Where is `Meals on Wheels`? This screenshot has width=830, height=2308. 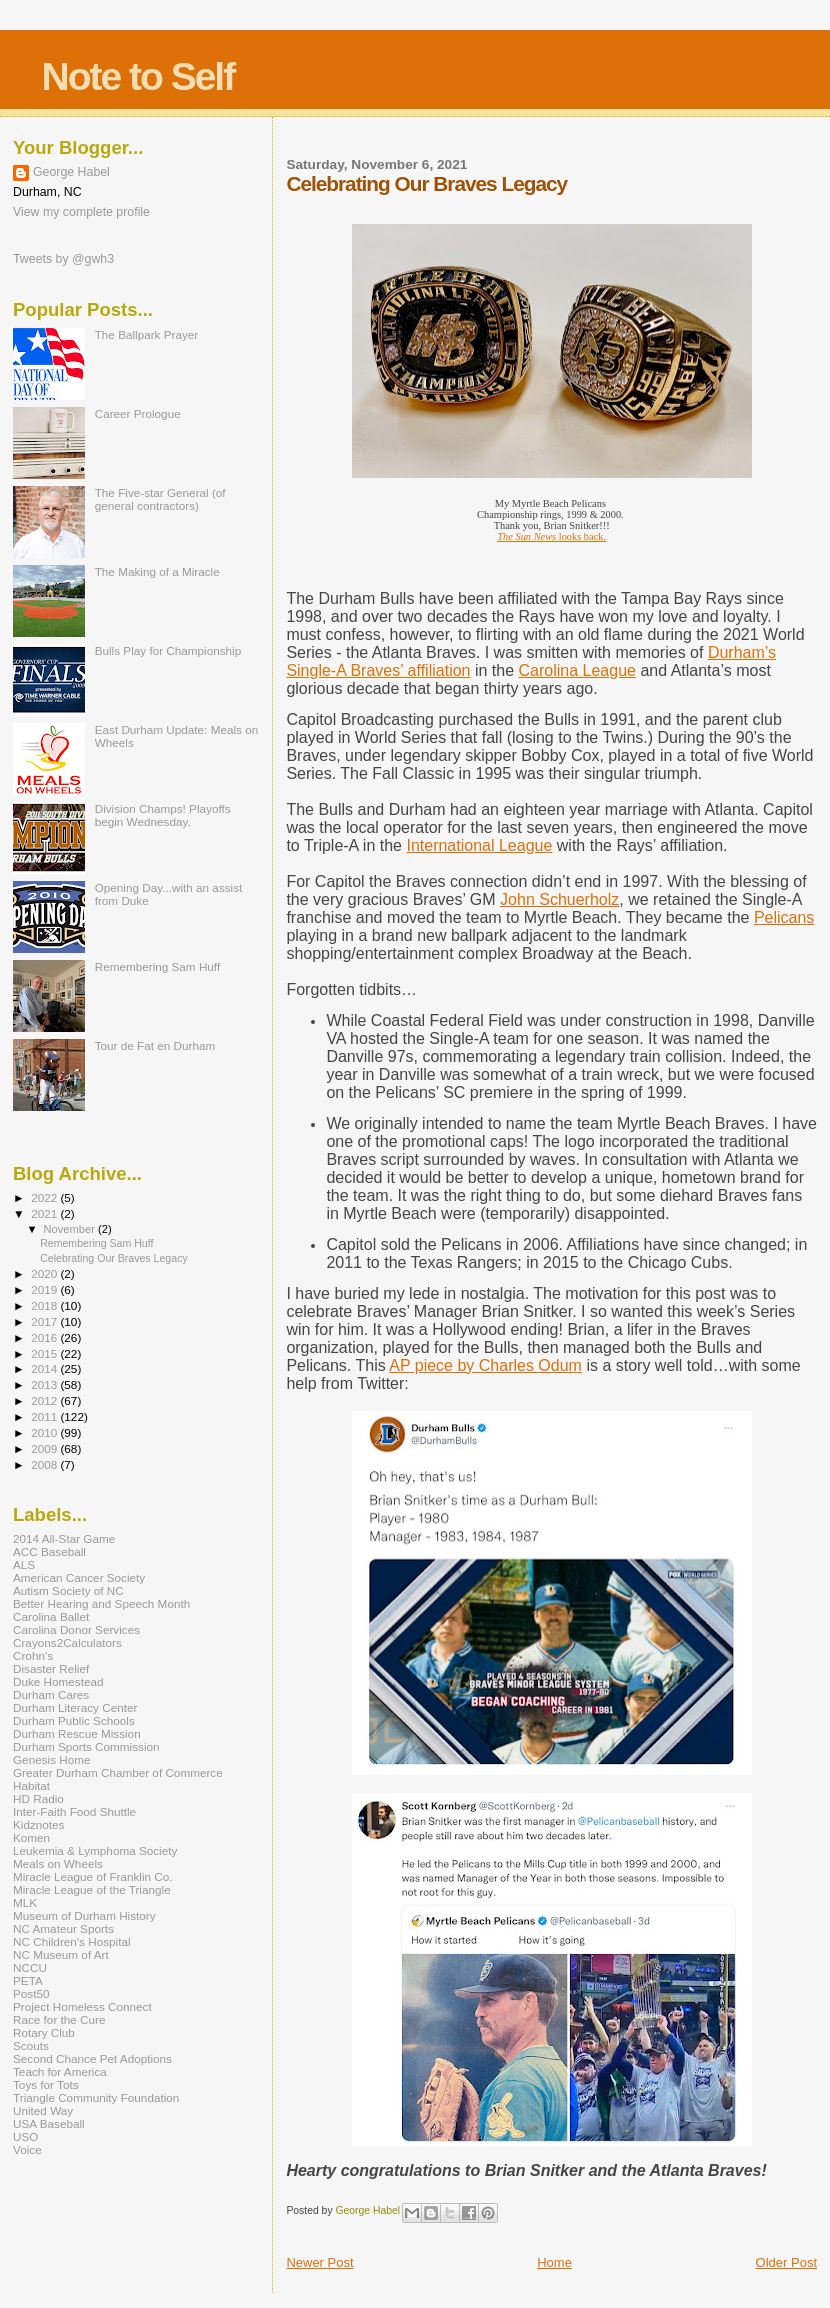
Meals on Wheels is located at coordinates (58, 1863).